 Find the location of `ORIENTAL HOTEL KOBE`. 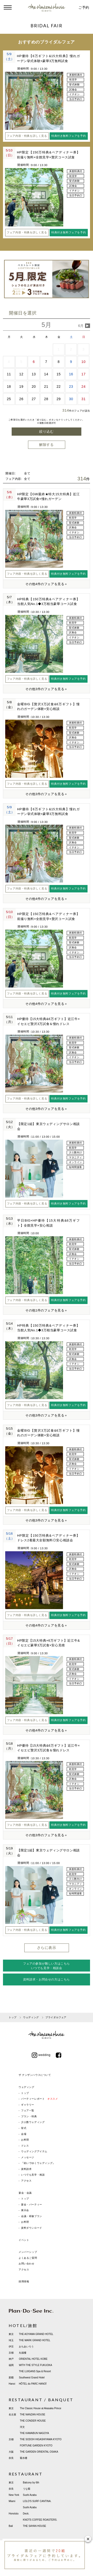

ORIENTAL HOTEL KOBE is located at coordinates (33, 2359).